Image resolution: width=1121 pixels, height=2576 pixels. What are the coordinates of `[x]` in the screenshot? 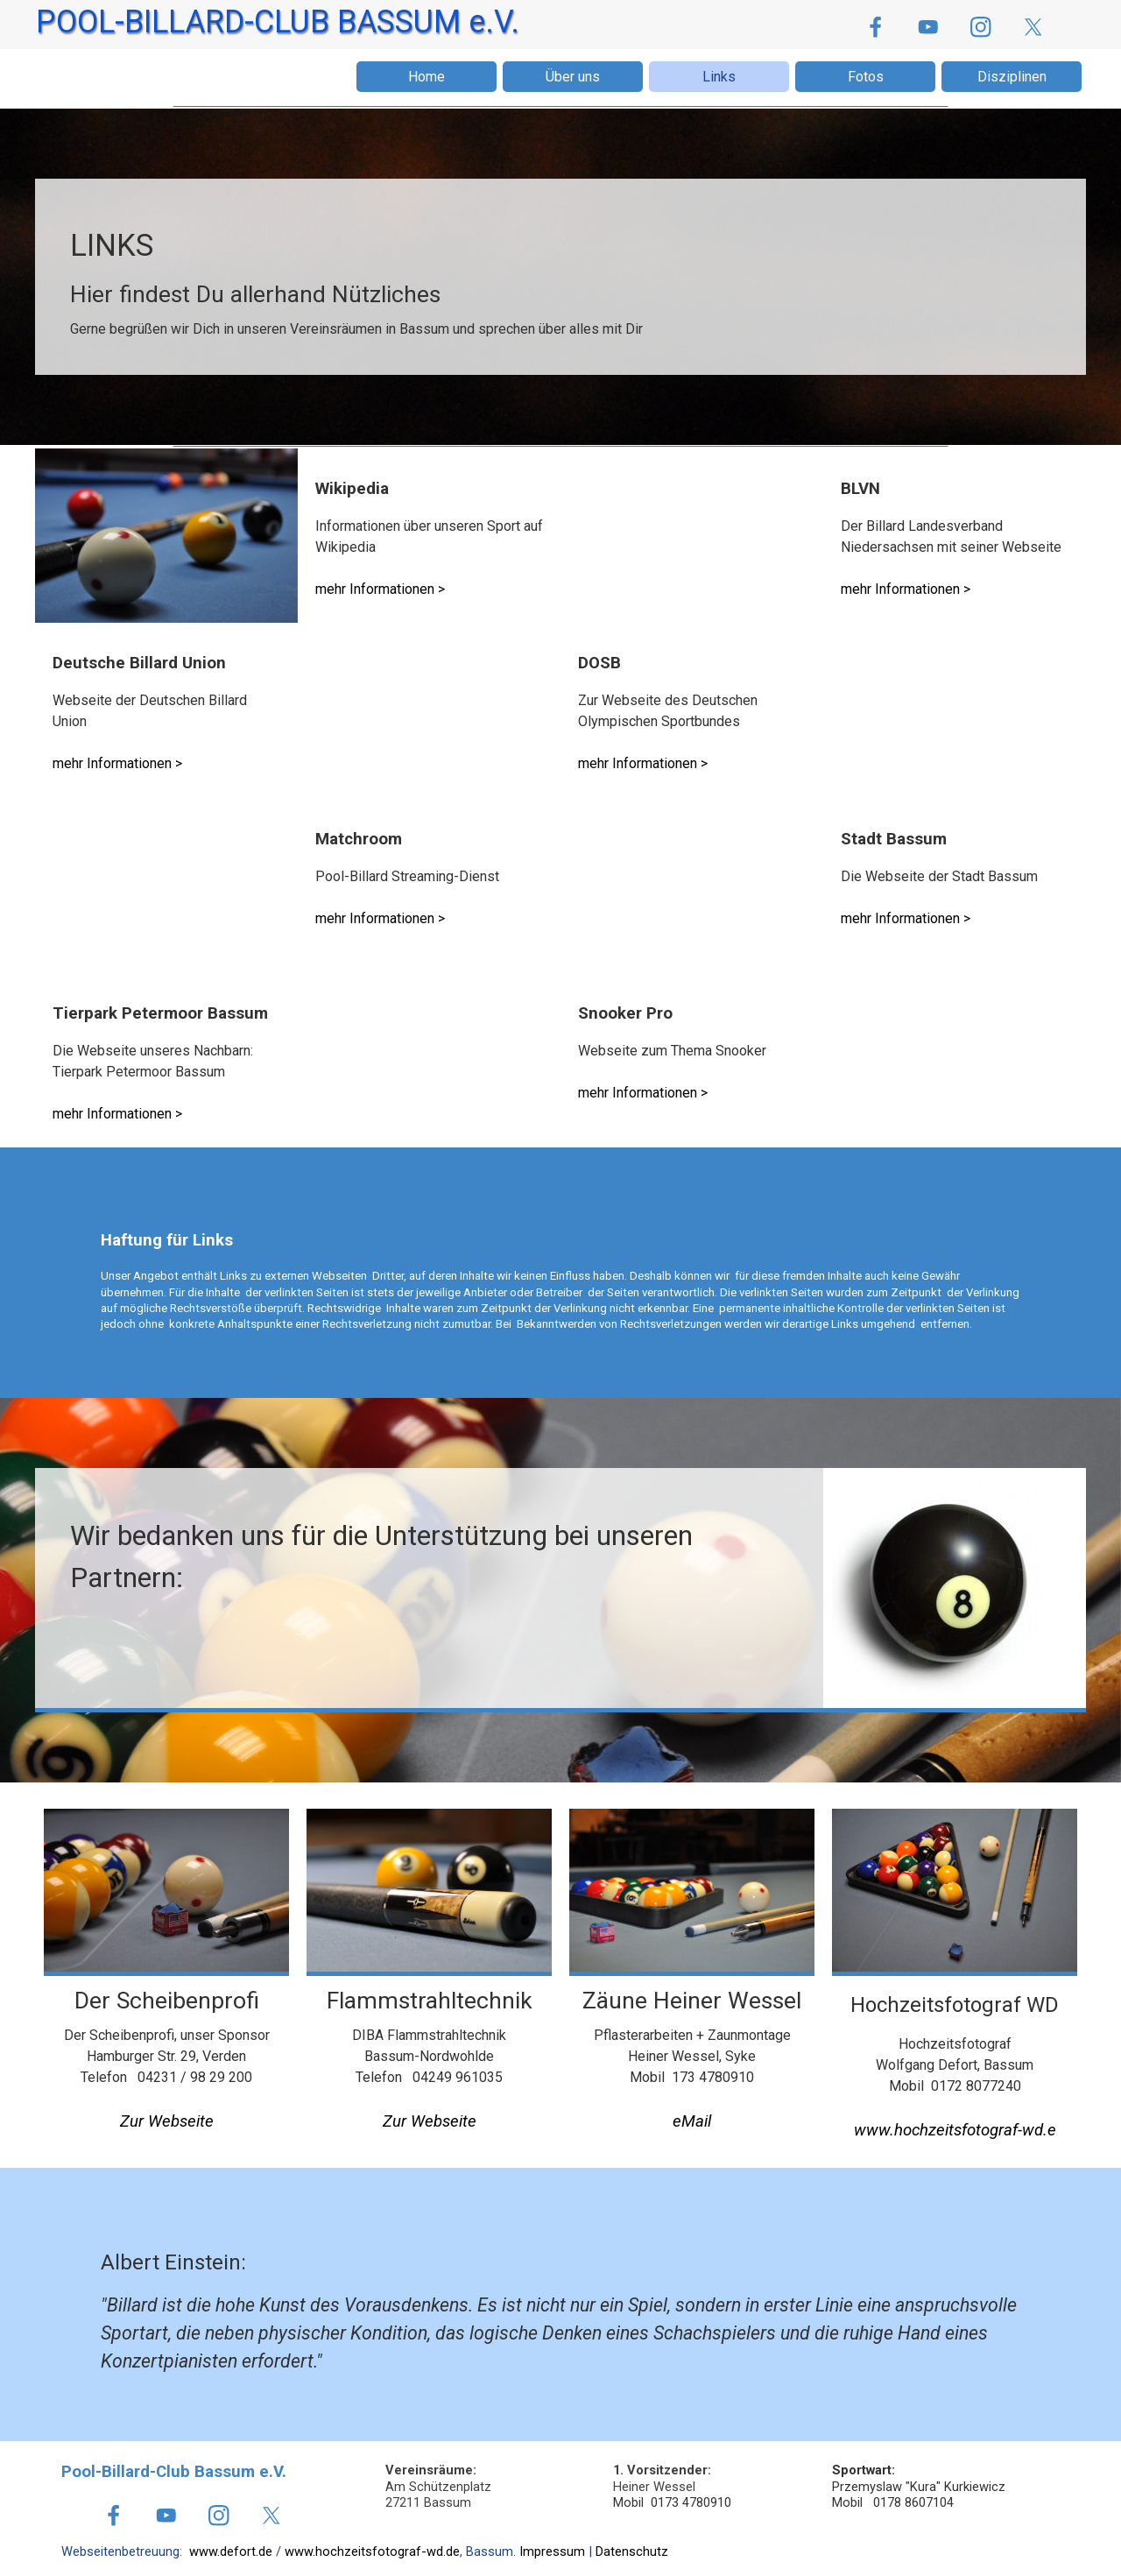 It's located at (1033, 27).